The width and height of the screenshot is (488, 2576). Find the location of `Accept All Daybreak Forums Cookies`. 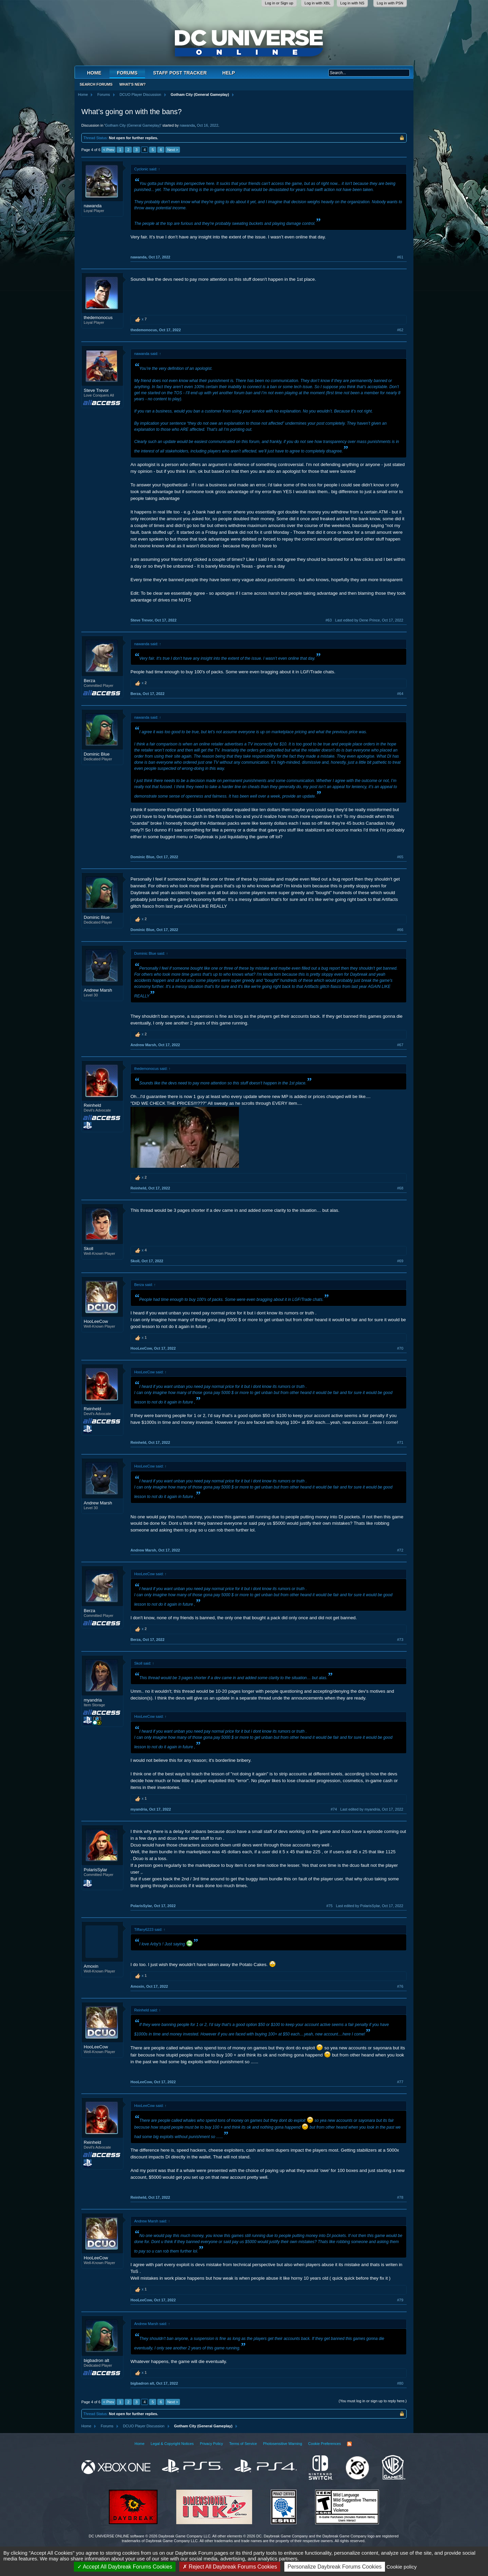

Accept All Daybreak Forums Cookies is located at coordinates (124, 2567).